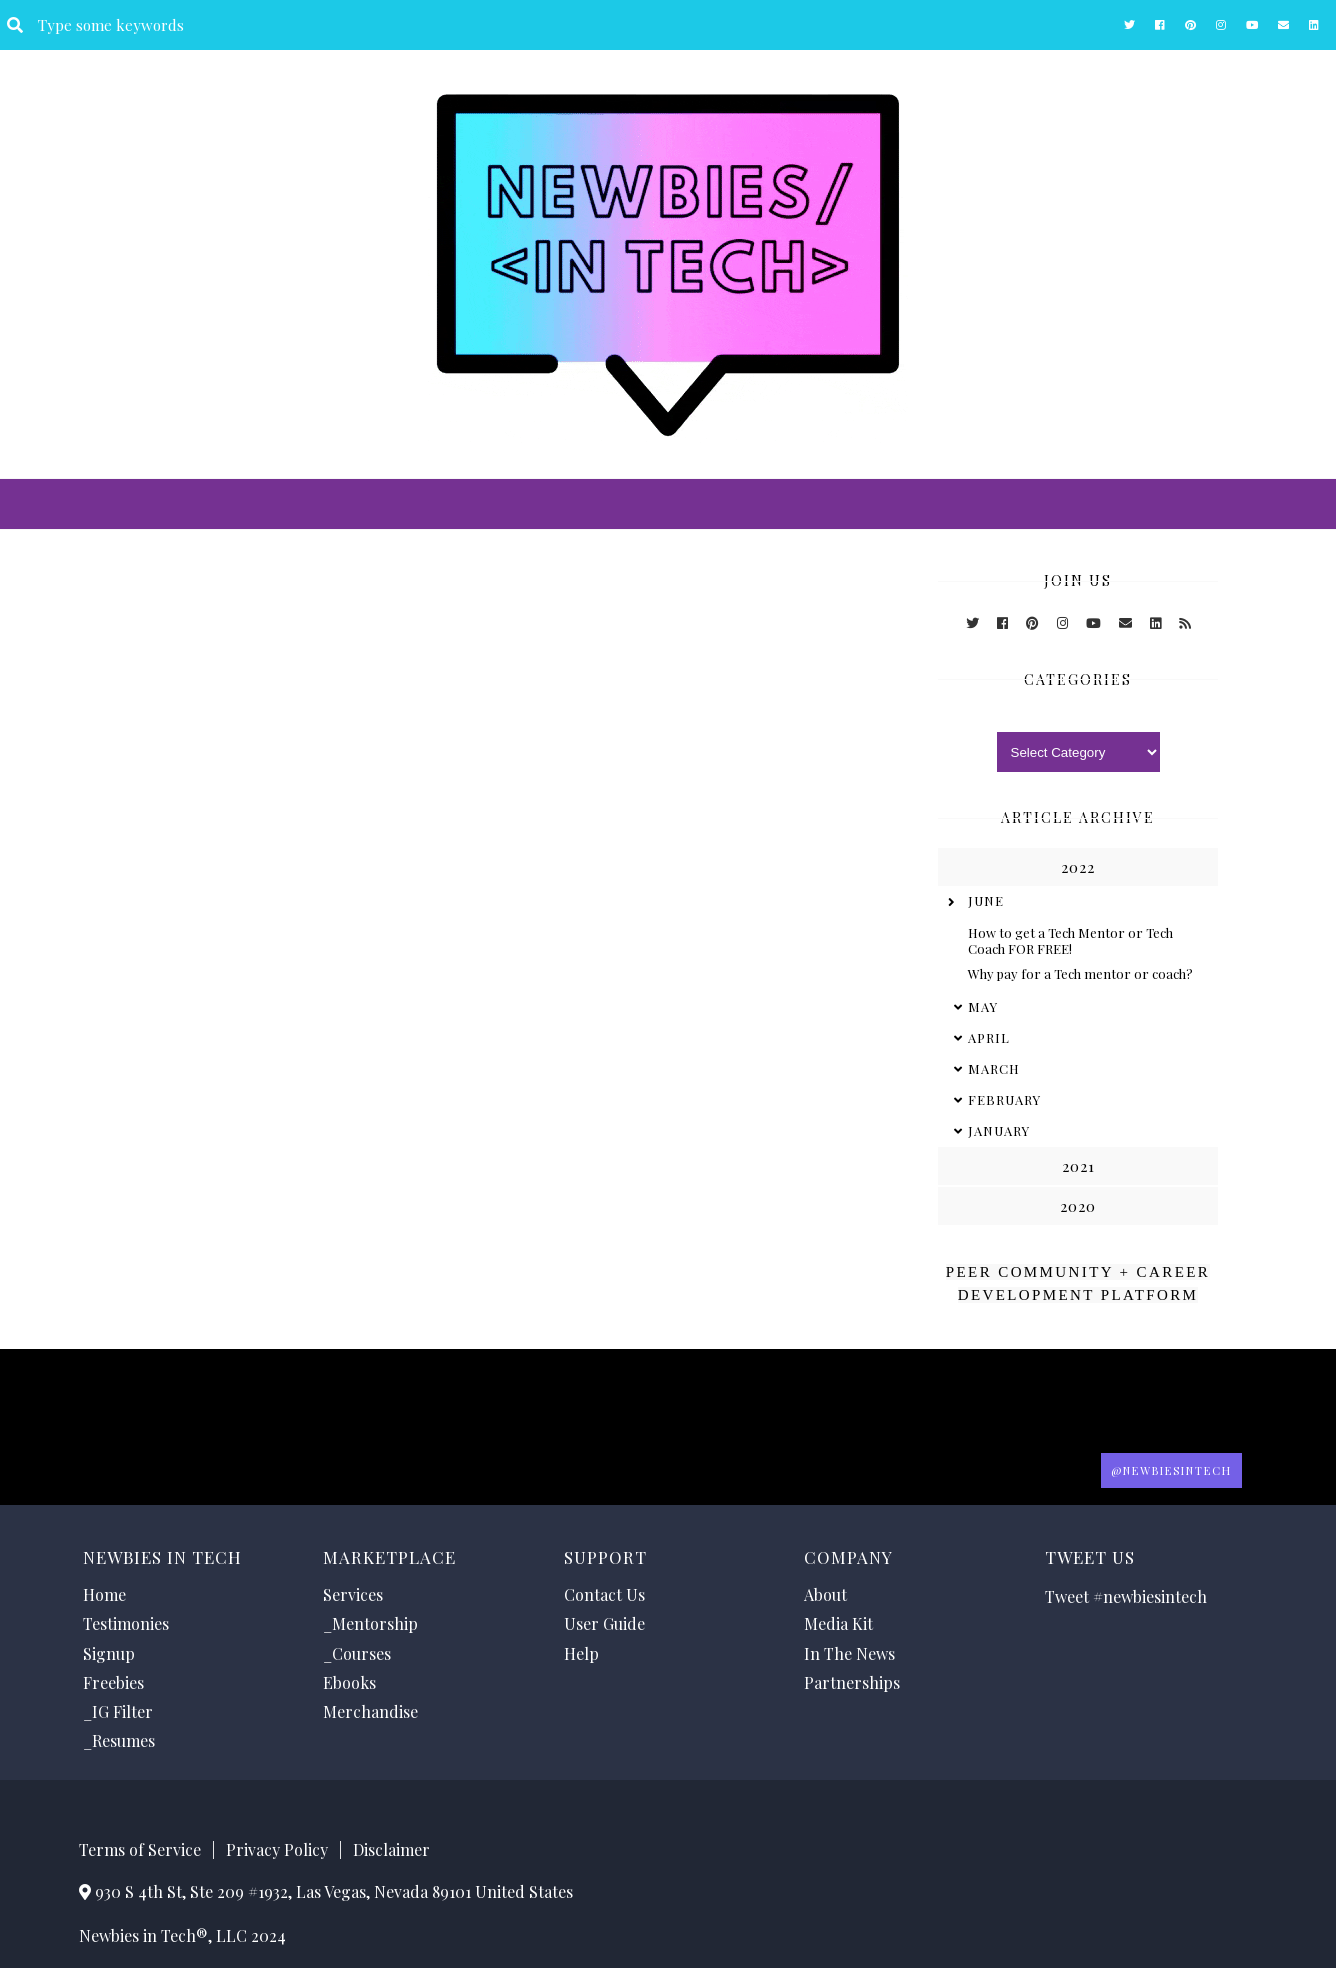  I want to click on _Mentorship, so click(370, 1623).